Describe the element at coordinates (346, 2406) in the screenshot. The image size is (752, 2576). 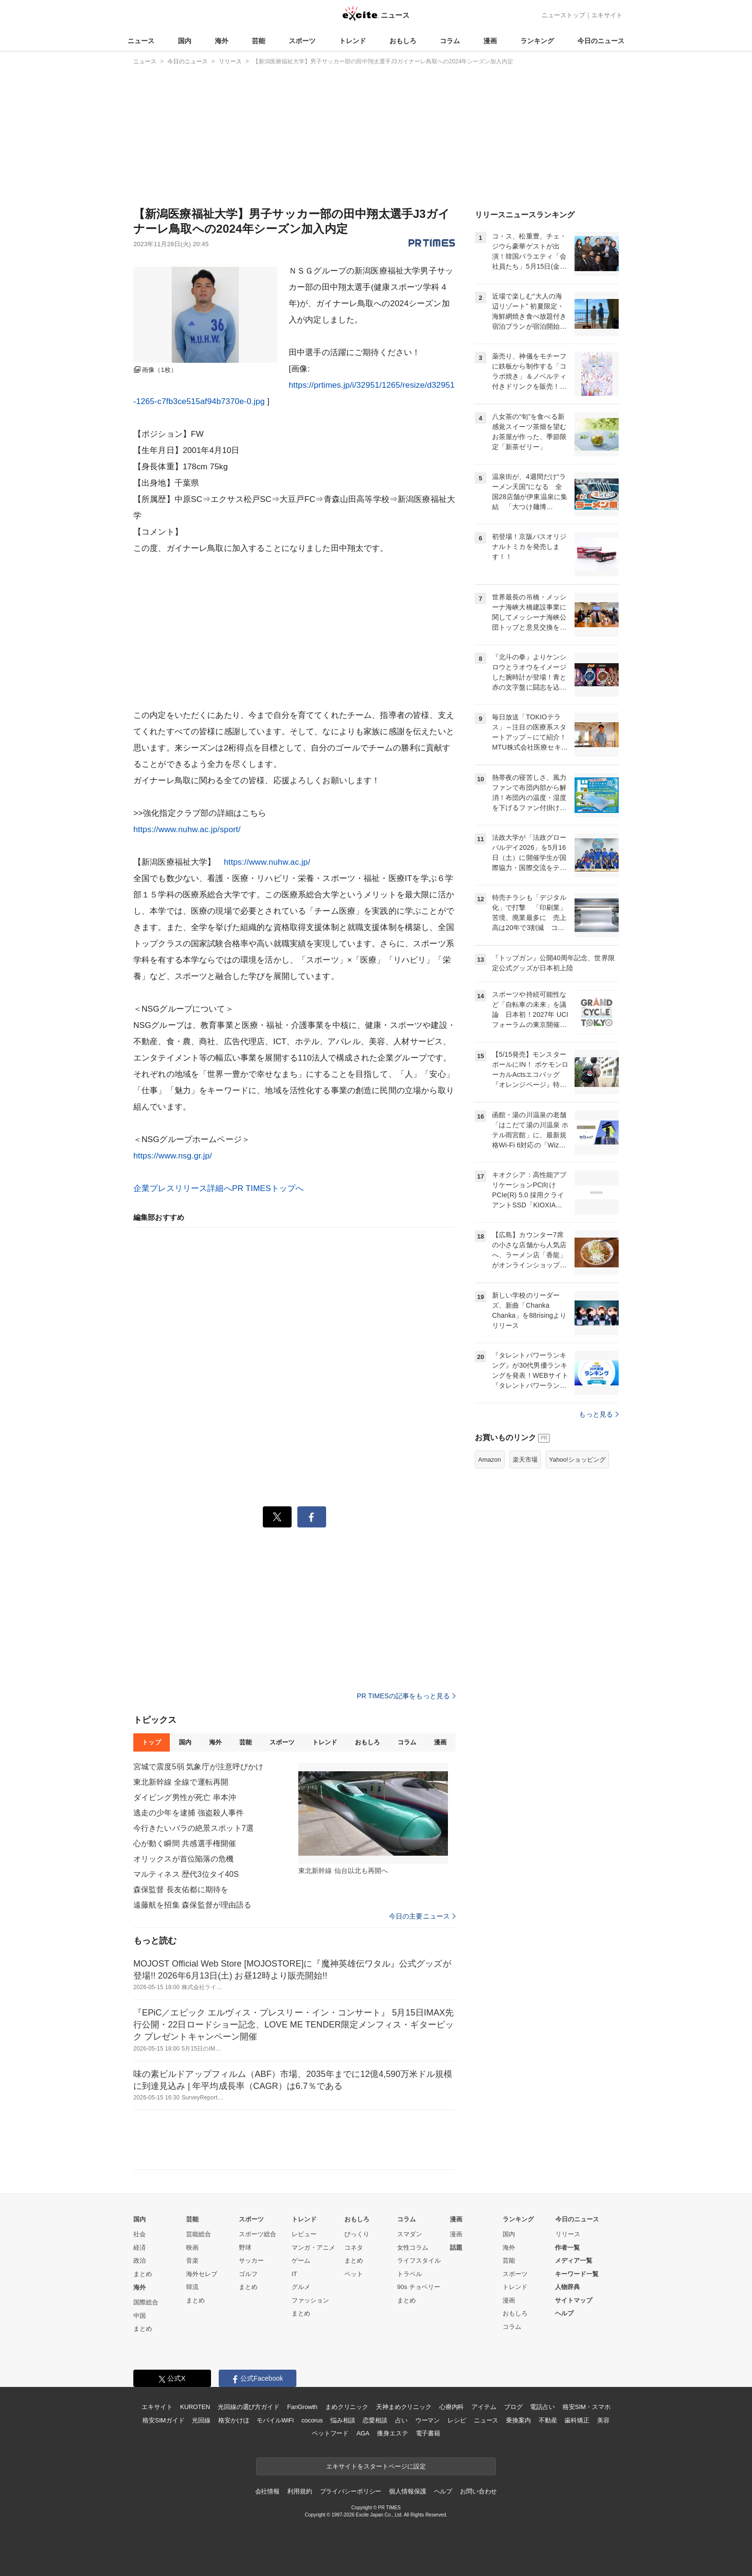
I see `まめクリニック` at that location.